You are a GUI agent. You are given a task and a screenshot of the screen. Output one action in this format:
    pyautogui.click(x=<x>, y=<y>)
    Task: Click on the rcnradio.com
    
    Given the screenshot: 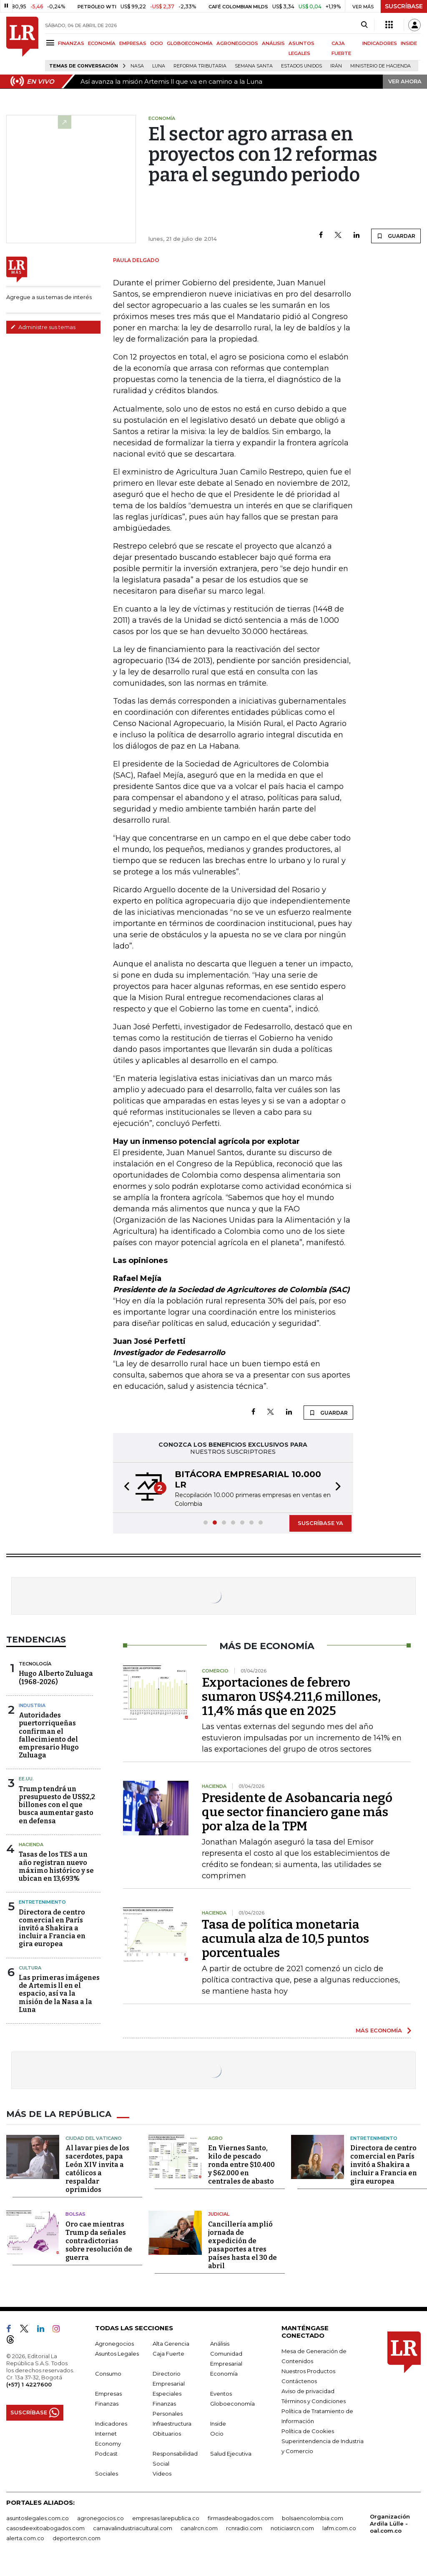 What is the action you would take?
    pyautogui.click(x=244, y=2528)
    